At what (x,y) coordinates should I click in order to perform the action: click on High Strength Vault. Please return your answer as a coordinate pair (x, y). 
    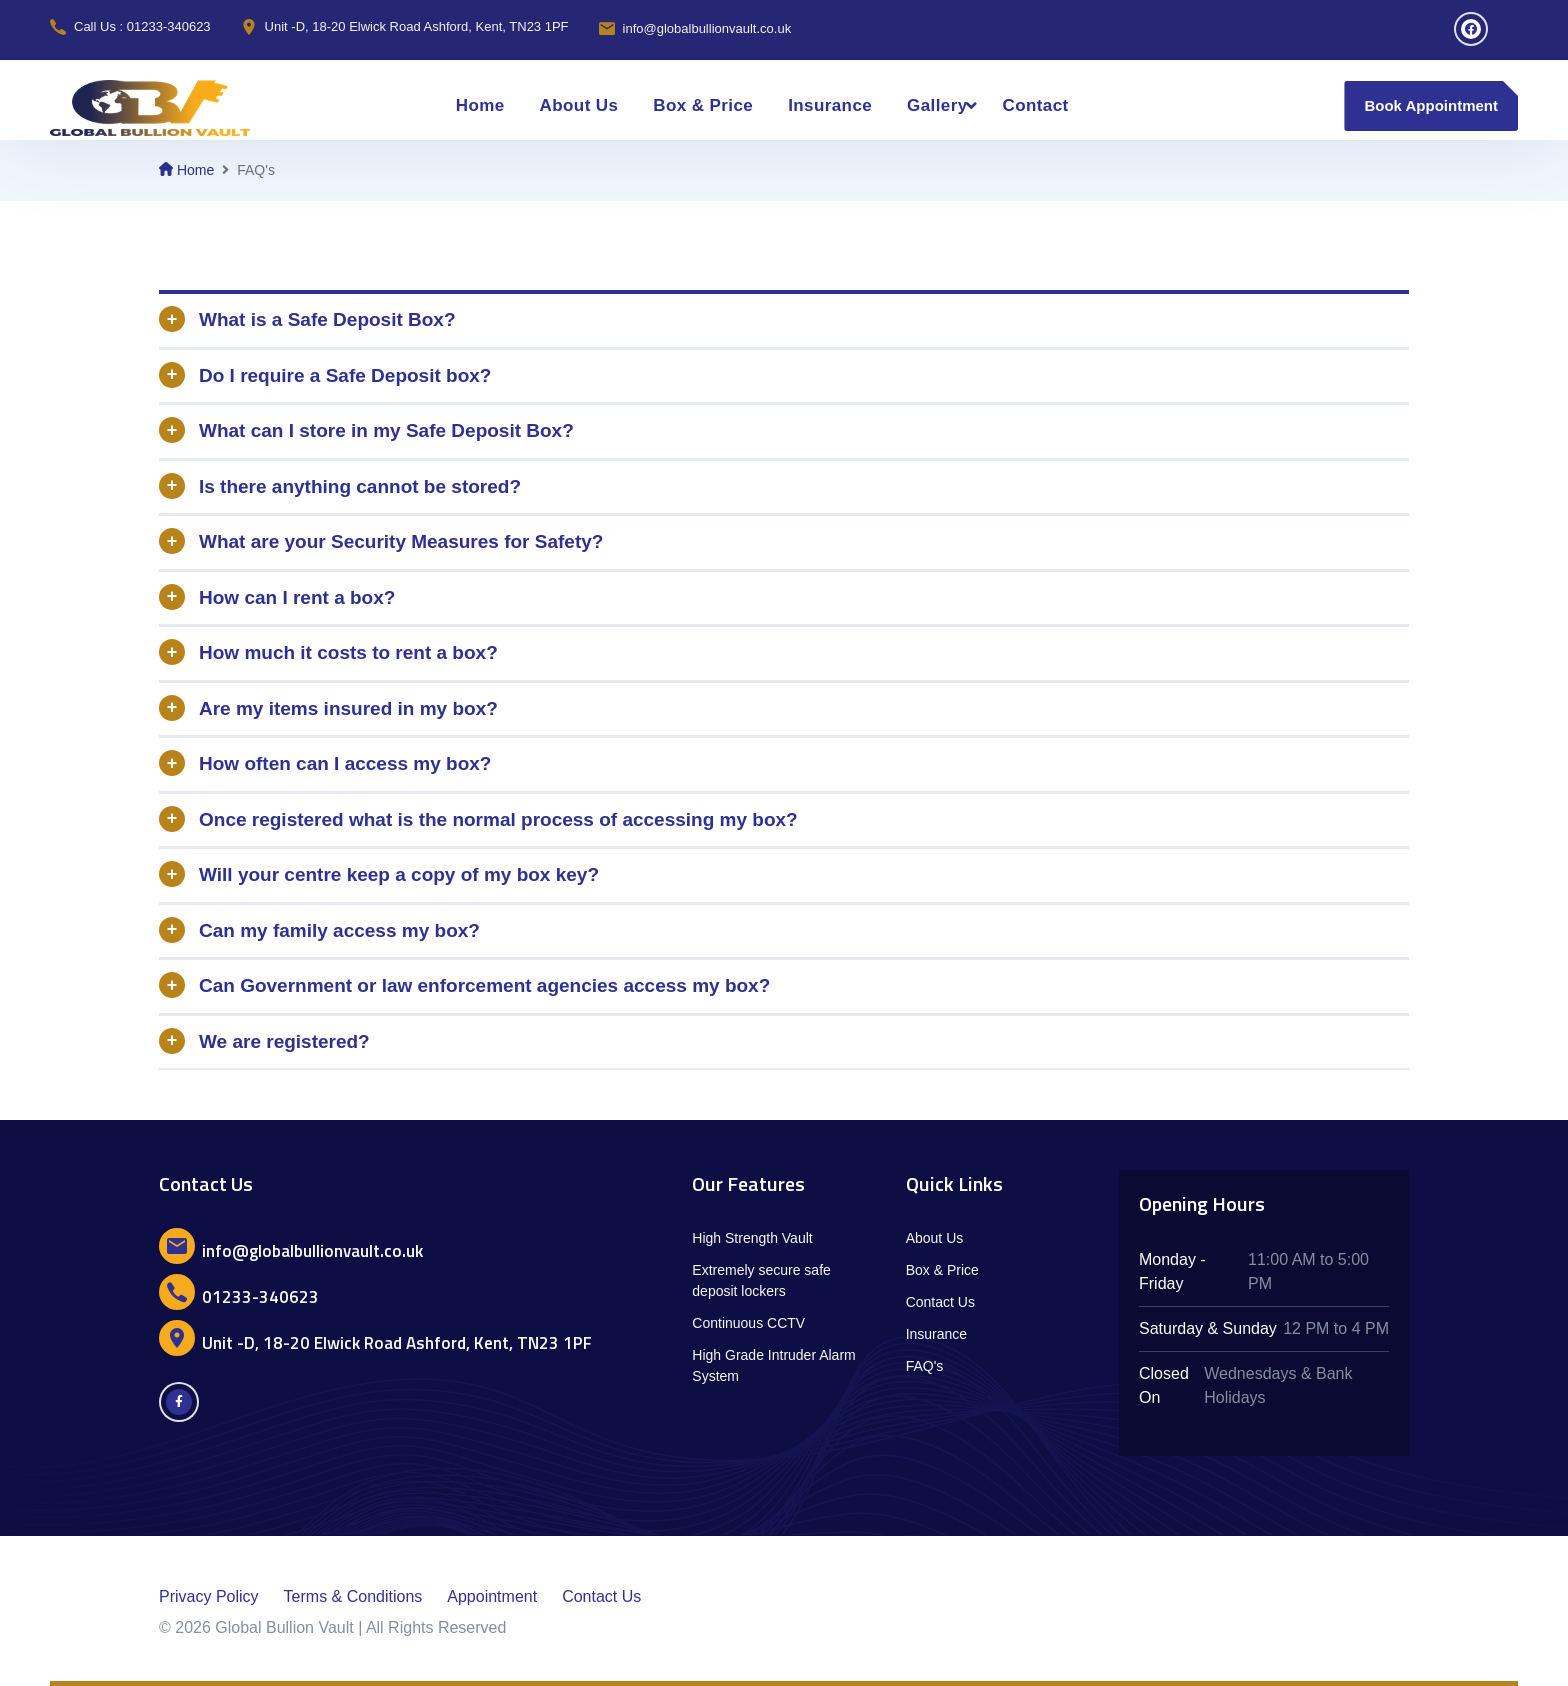
    Looking at the image, I should click on (752, 1238).